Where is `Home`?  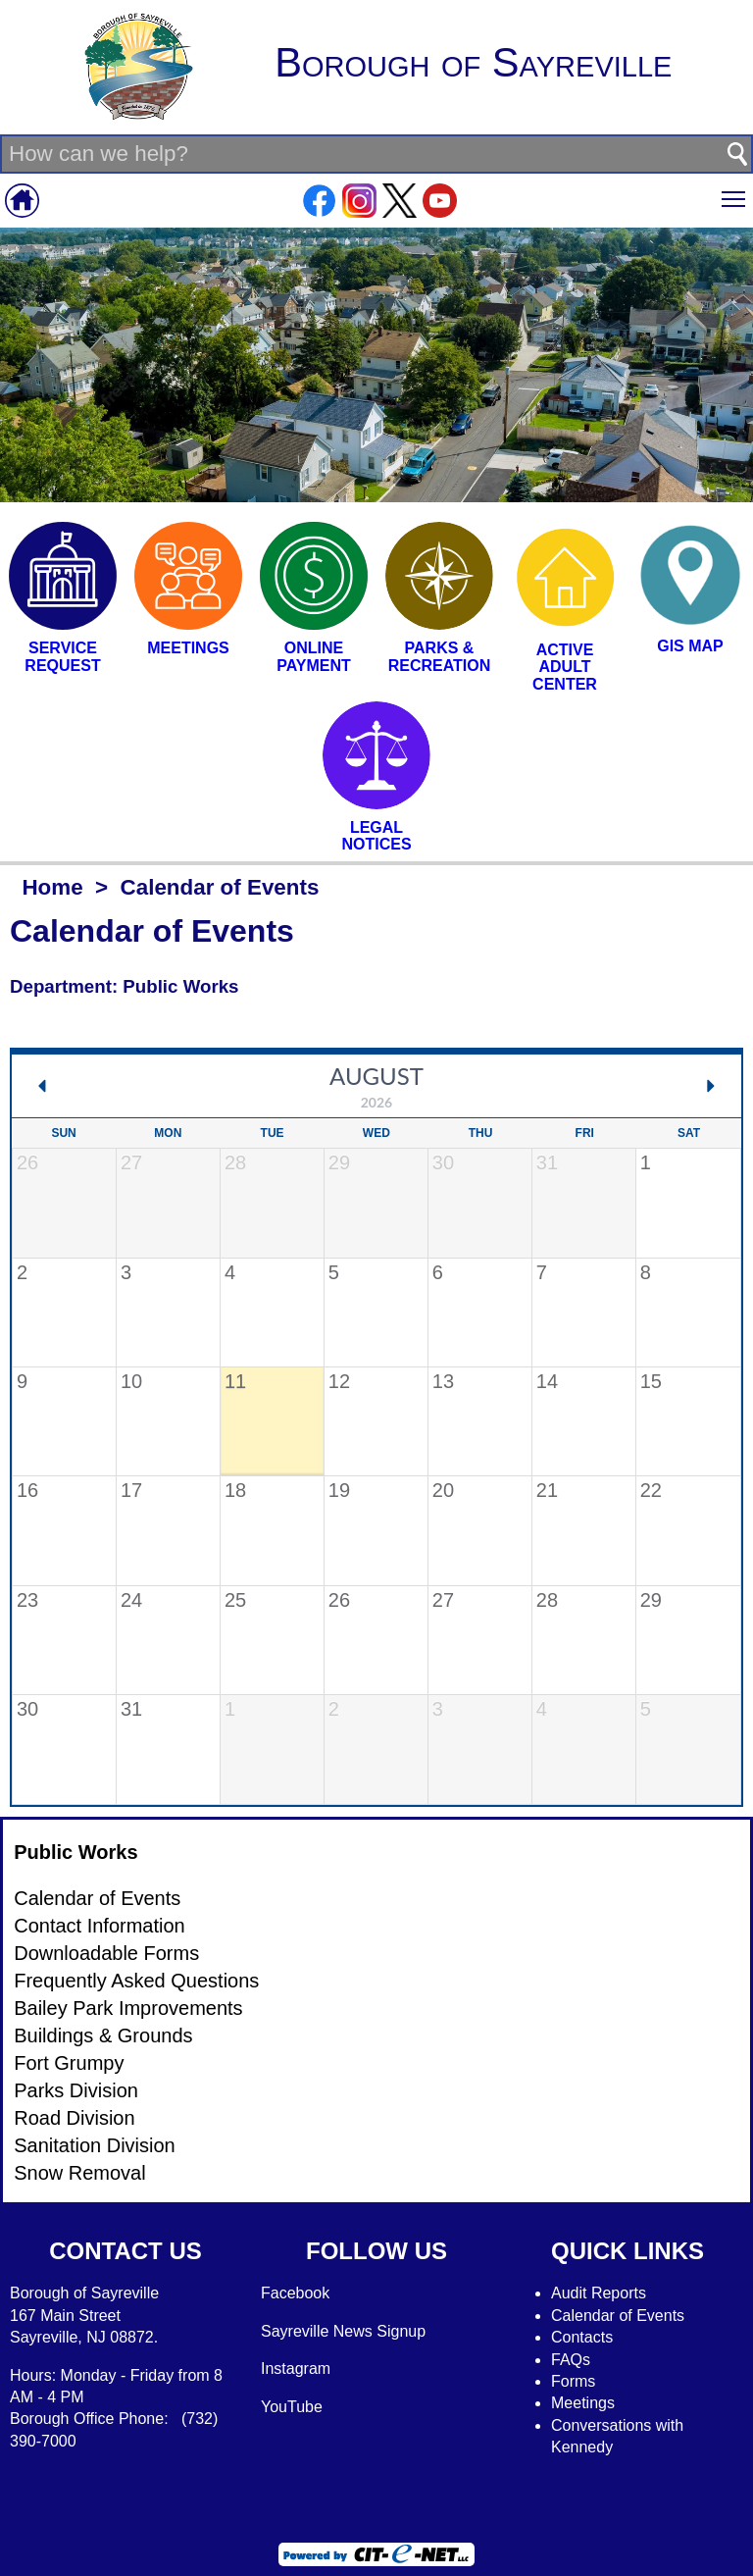 Home is located at coordinates (52, 887).